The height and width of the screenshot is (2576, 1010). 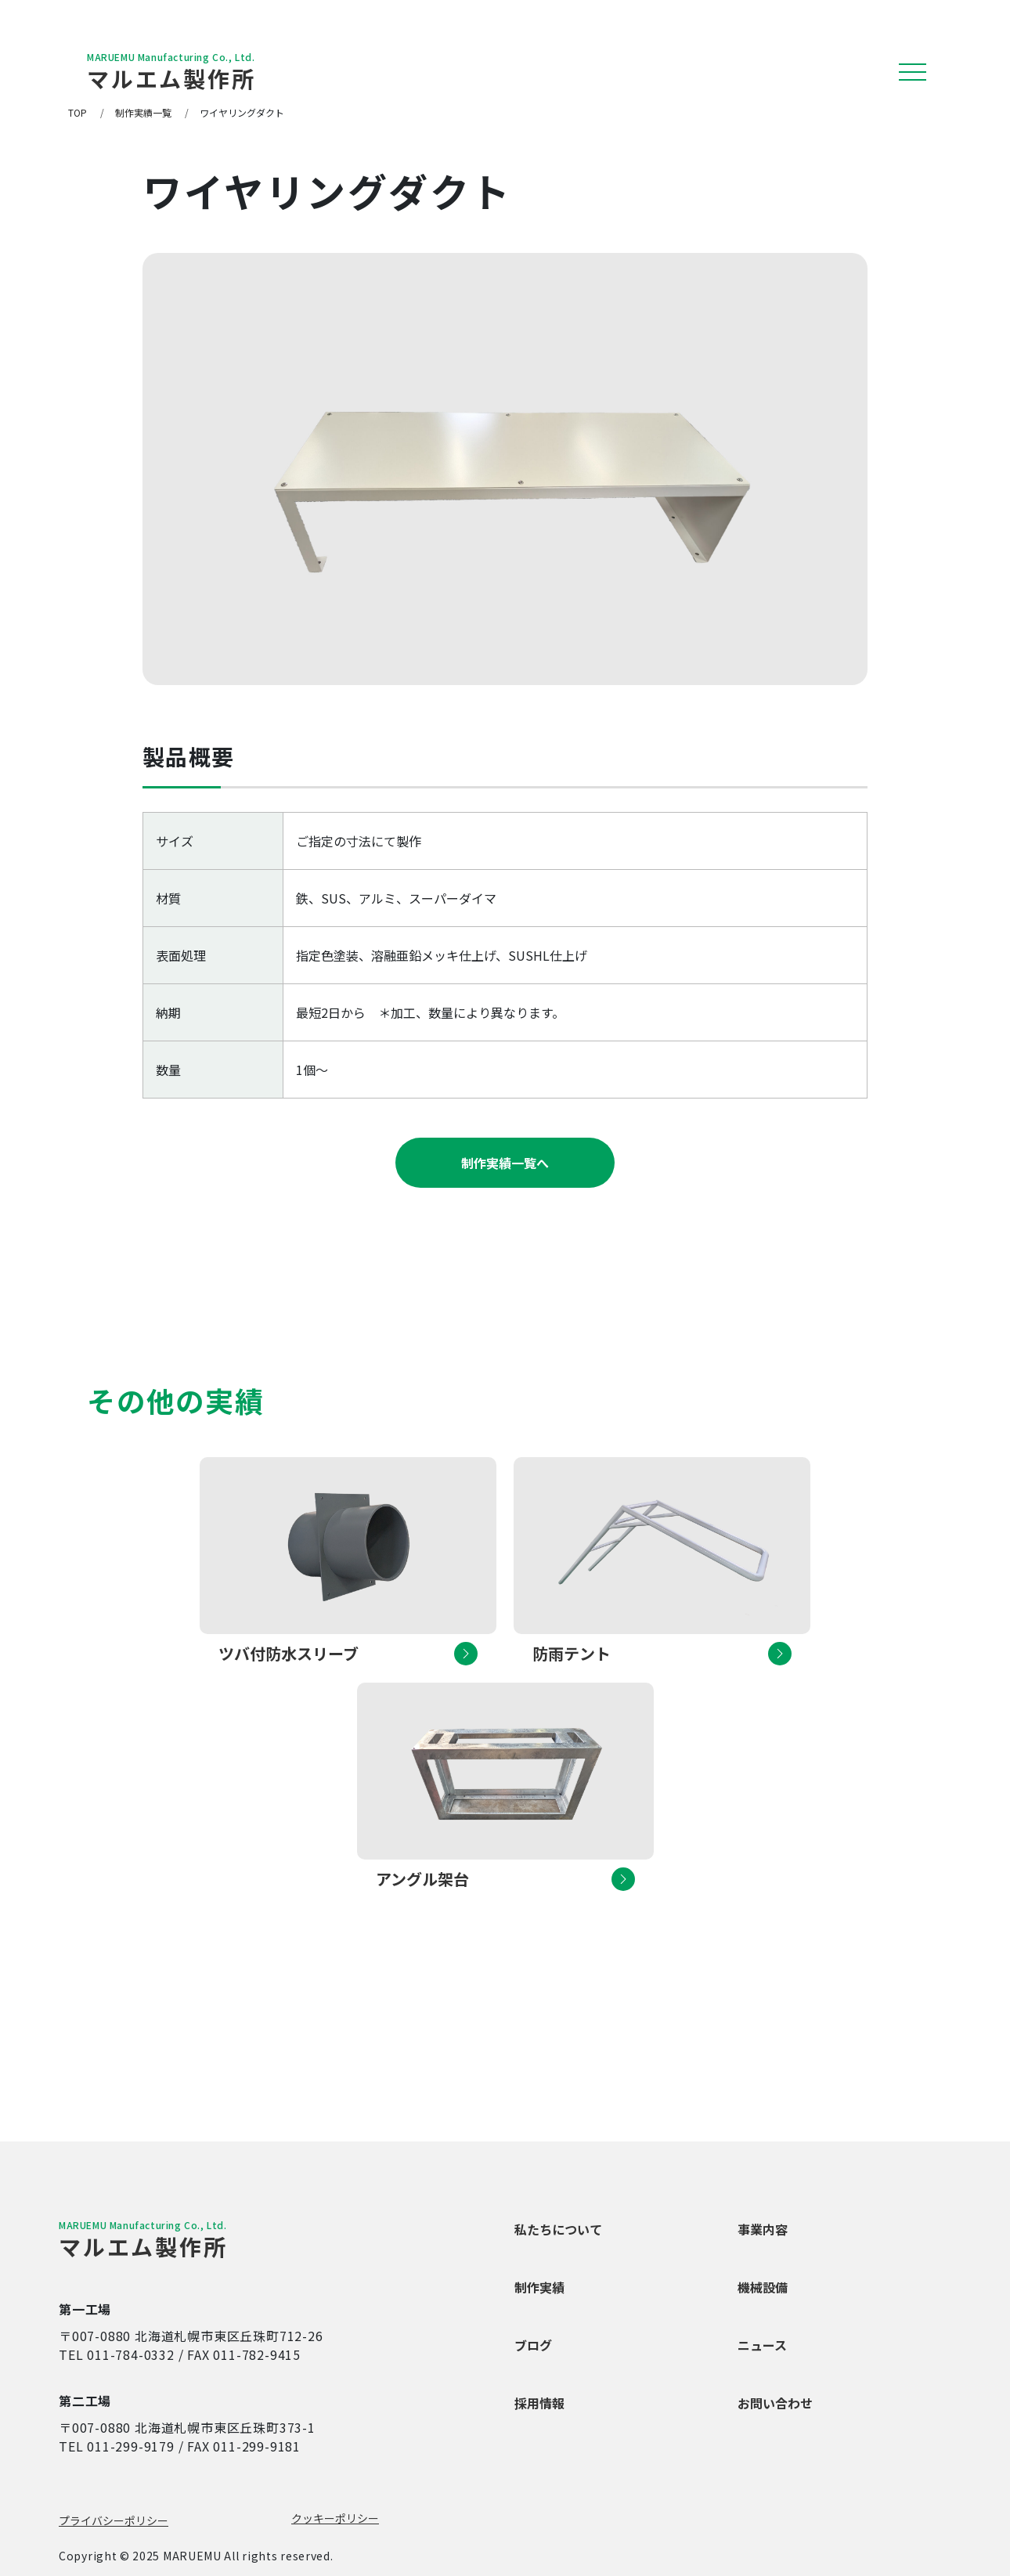 I want to click on ブログ, so click(x=533, y=2345).